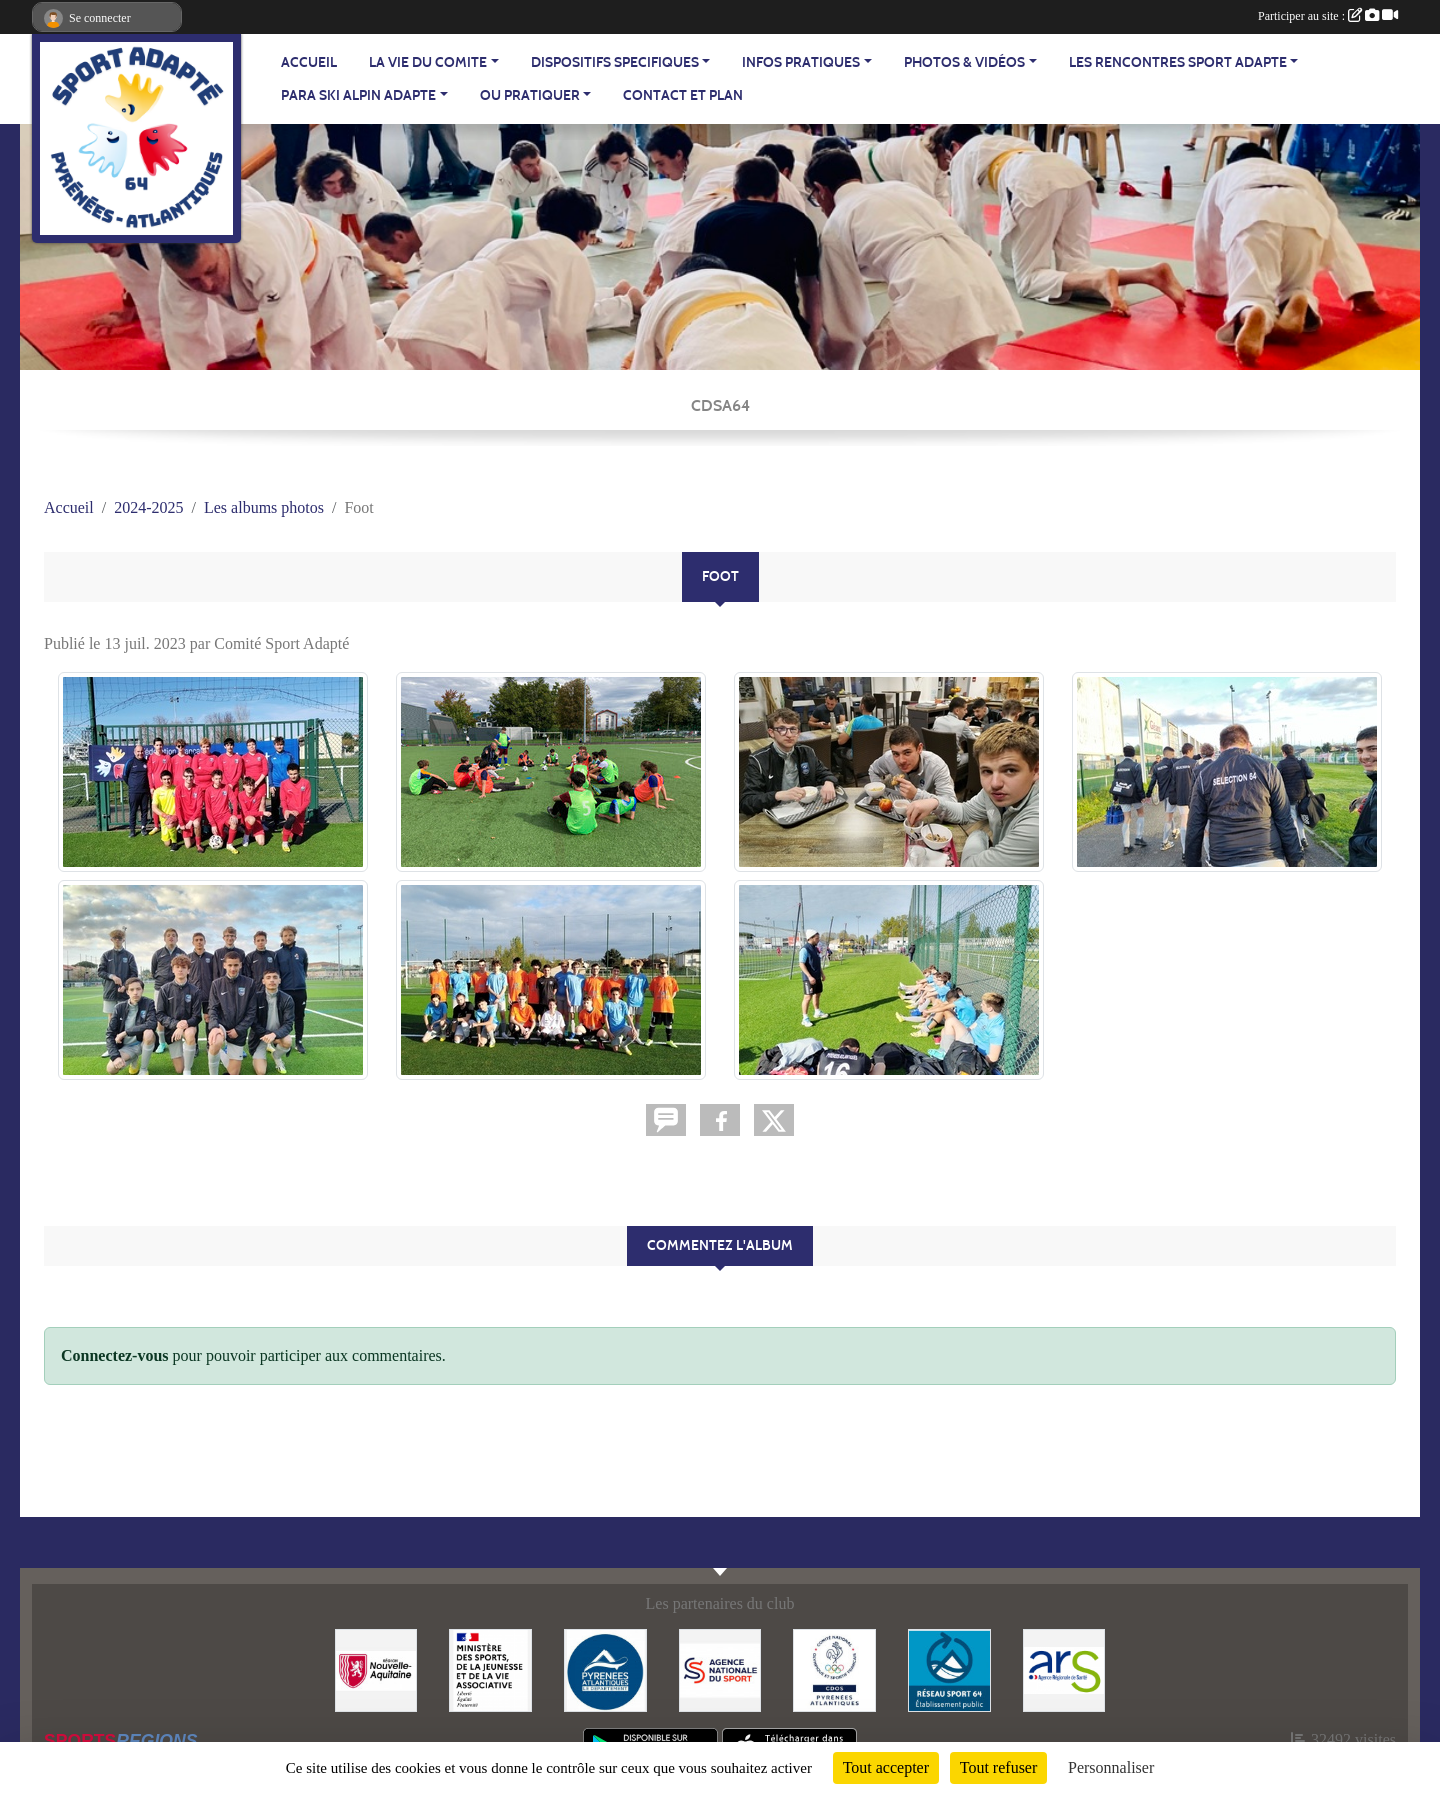 Image resolution: width=1440 pixels, height=1794 pixels. What do you see at coordinates (801, 62) in the screenshot?
I see `INFOS PRATIQUES [button]` at bounding box center [801, 62].